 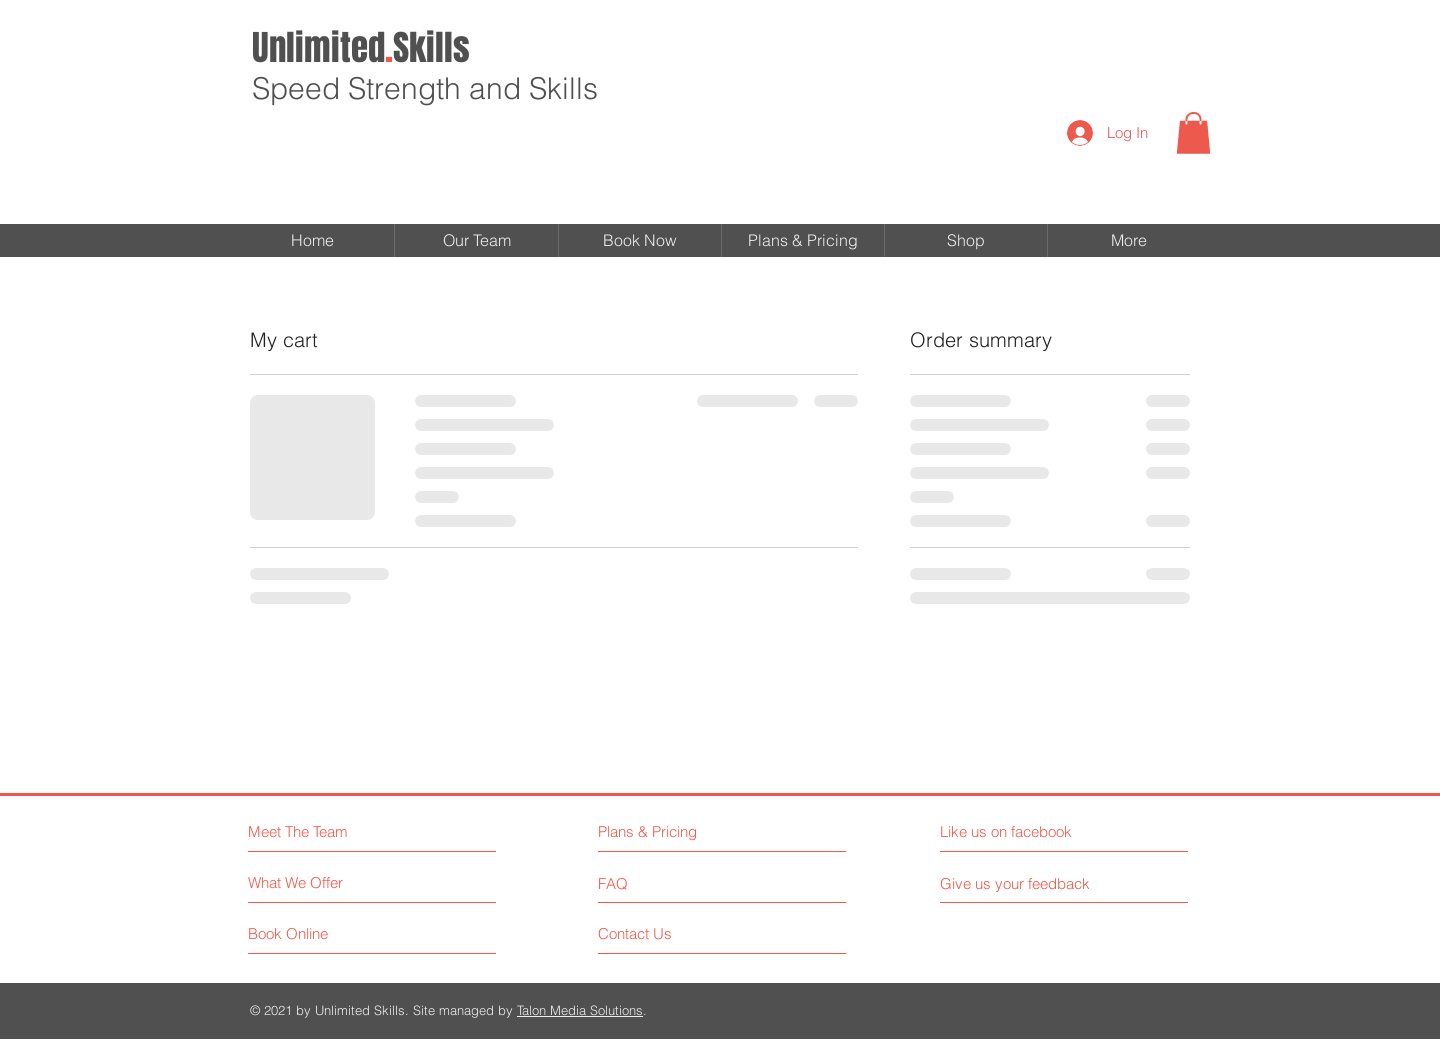 What do you see at coordinates (1193, 133) in the screenshot?
I see `[button]` at bounding box center [1193, 133].